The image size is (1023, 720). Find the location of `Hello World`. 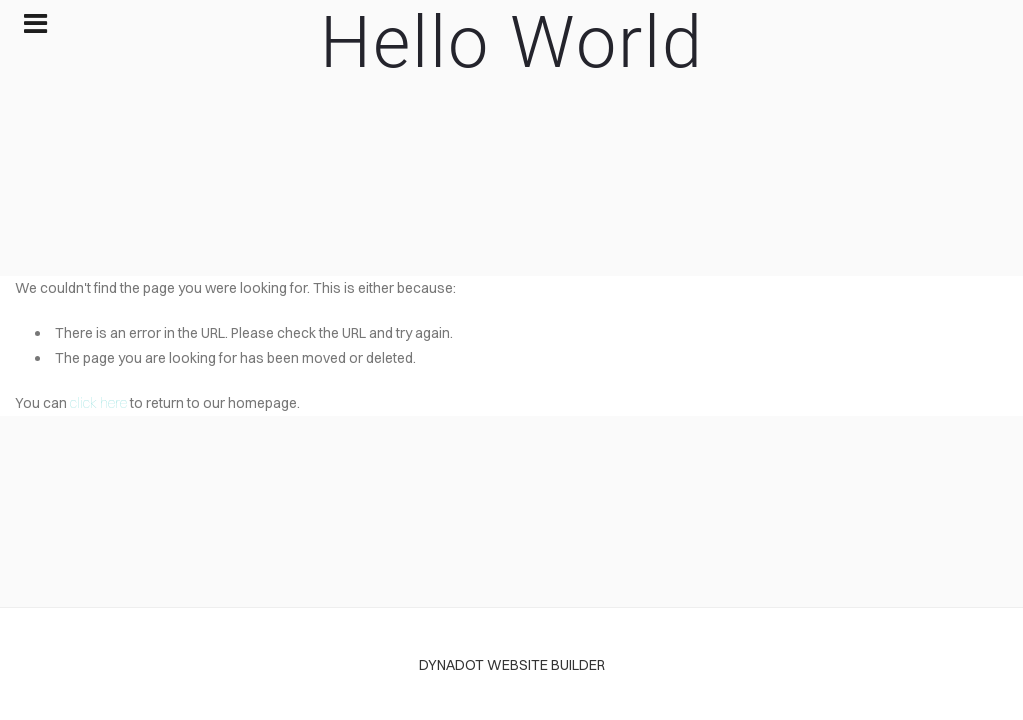

Hello World is located at coordinates (512, 42).